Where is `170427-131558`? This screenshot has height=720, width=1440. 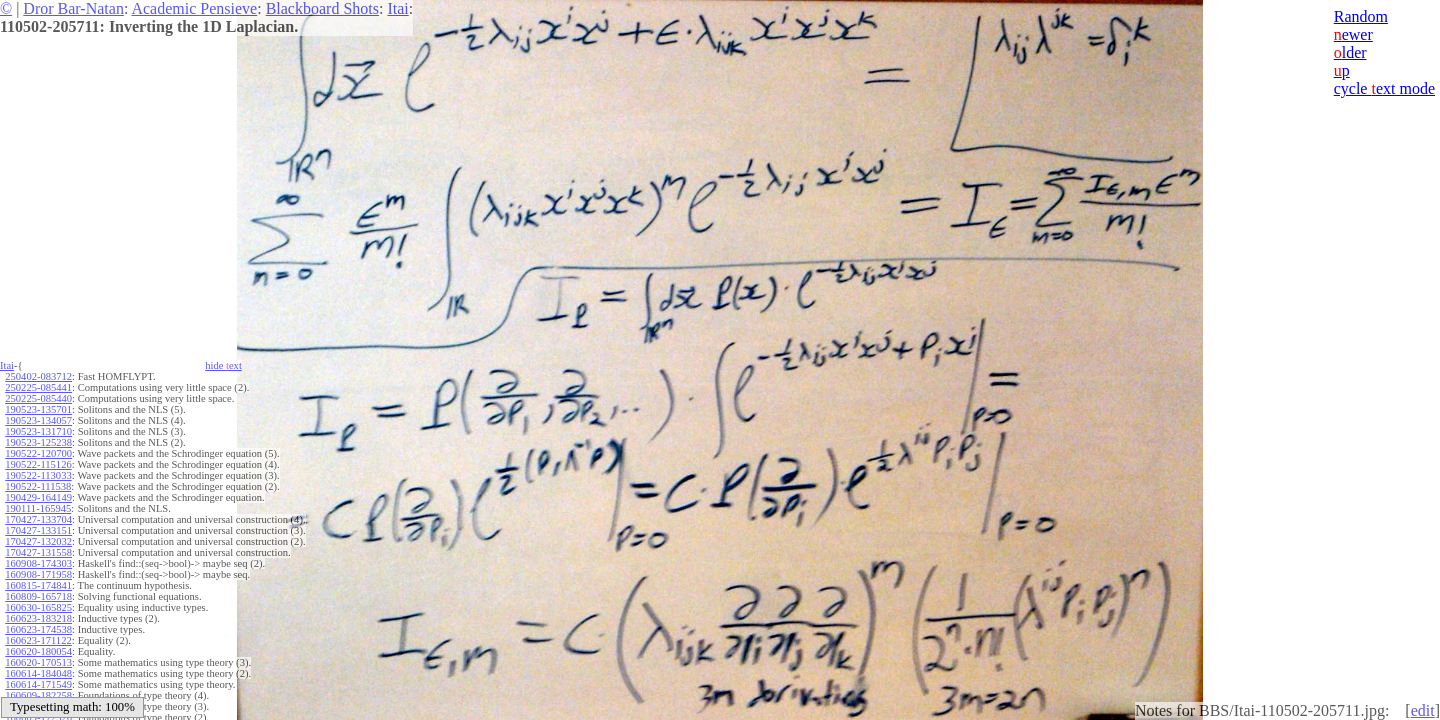 170427-131558 is located at coordinates (38, 552).